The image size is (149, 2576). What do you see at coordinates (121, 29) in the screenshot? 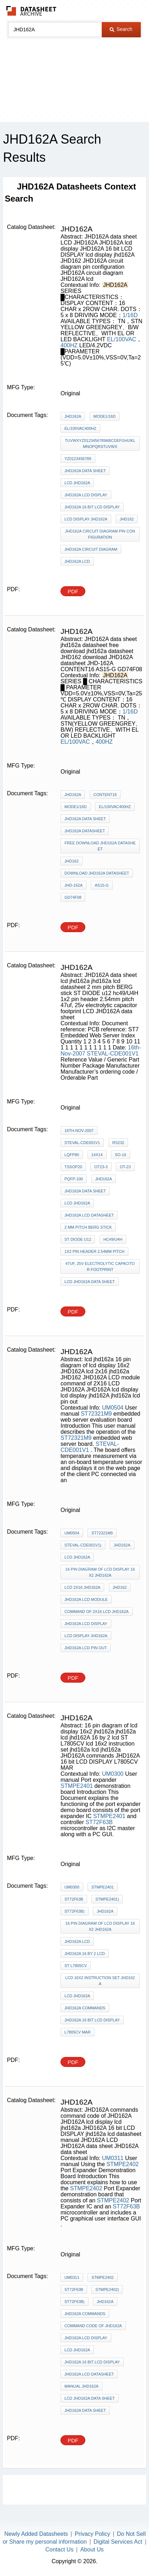
I see `Search` at bounding box center [121, 29].